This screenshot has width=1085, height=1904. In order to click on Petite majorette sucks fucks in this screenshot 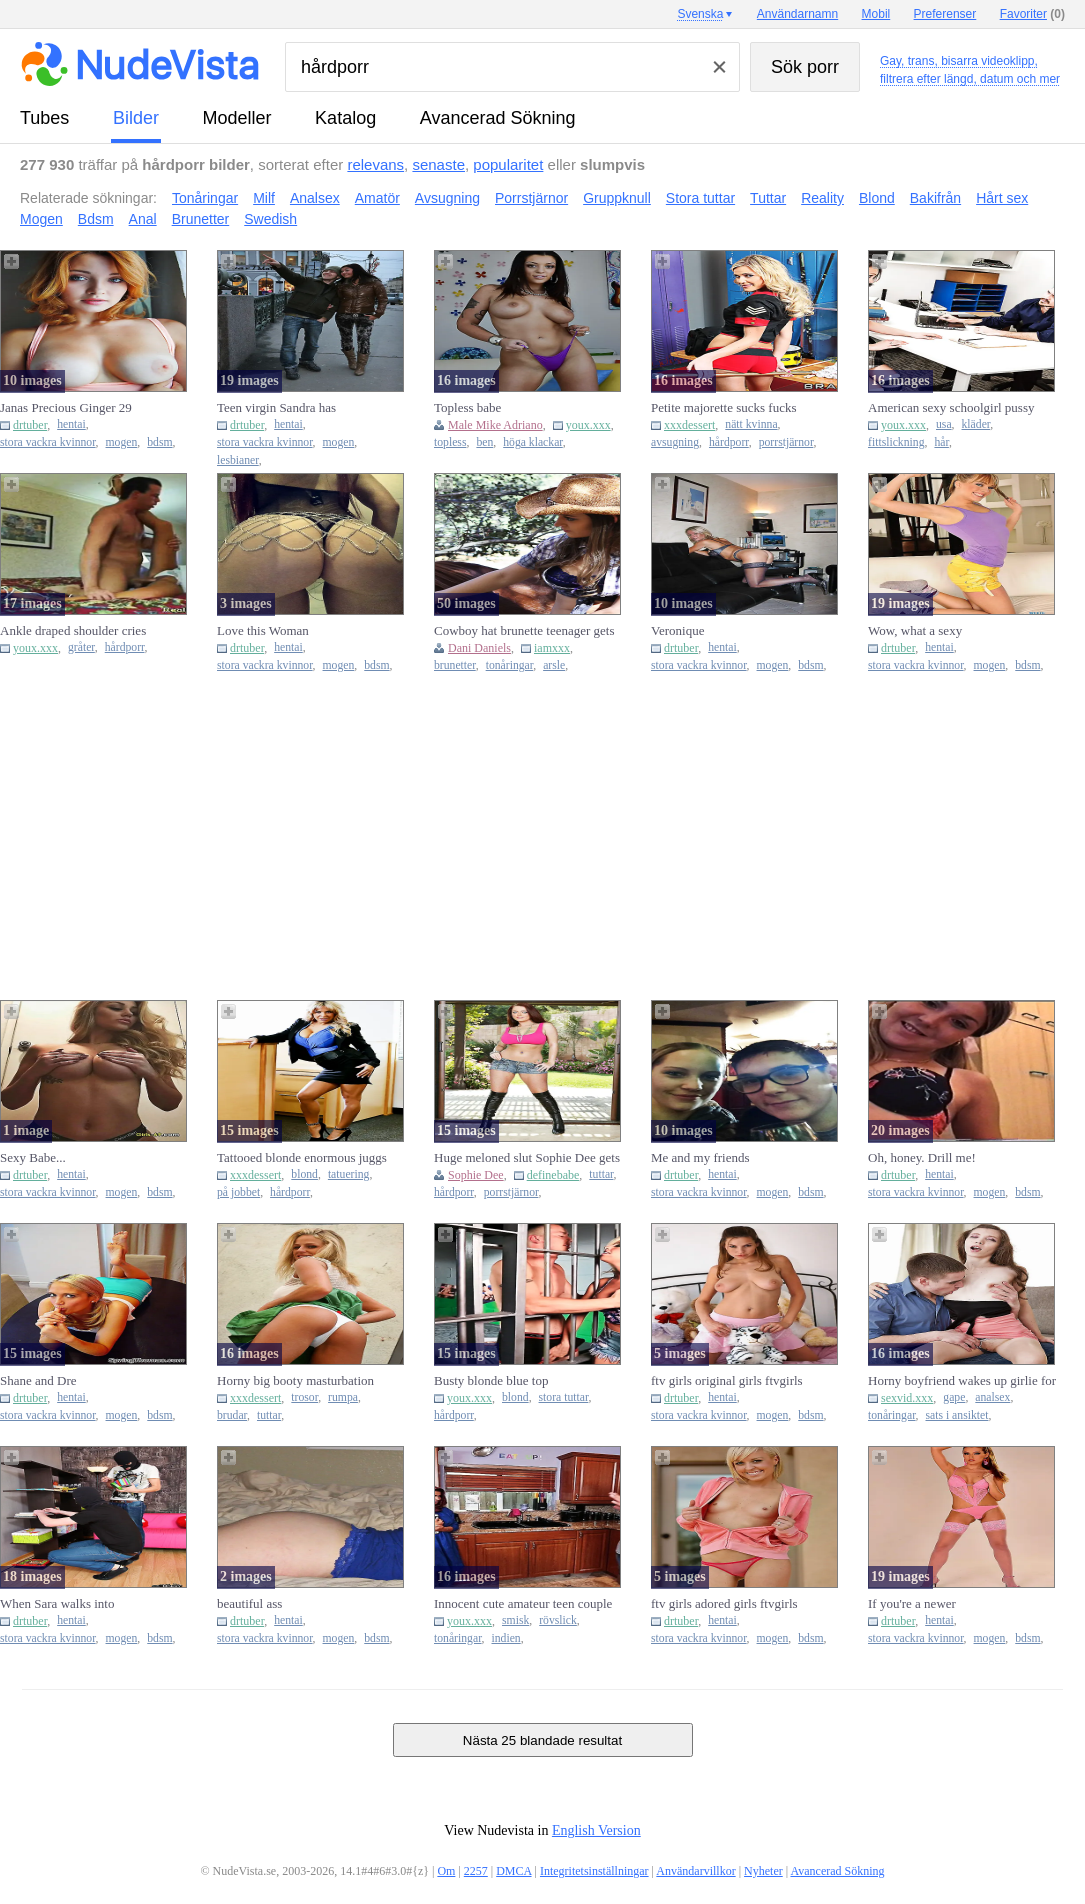, I will do `click(724, 407)`.